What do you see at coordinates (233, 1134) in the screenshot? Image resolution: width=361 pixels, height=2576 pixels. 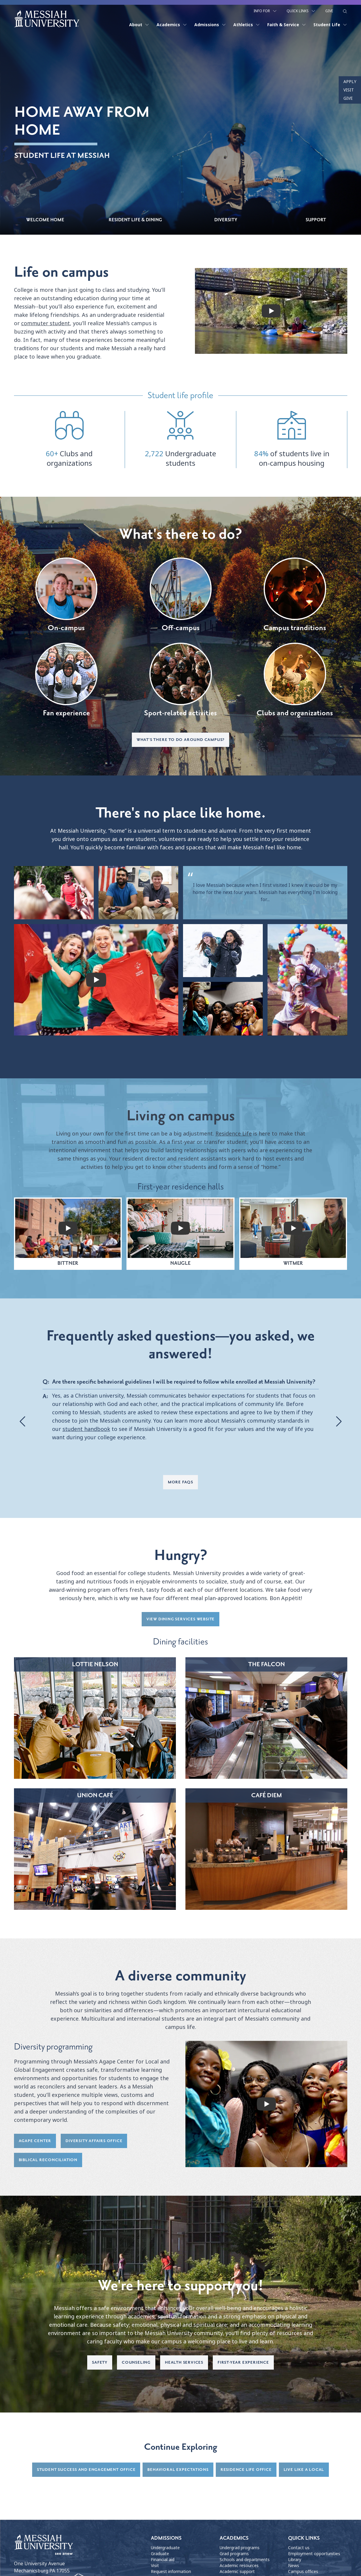 I see `Residence Life` at bounding box center [233, 1134].